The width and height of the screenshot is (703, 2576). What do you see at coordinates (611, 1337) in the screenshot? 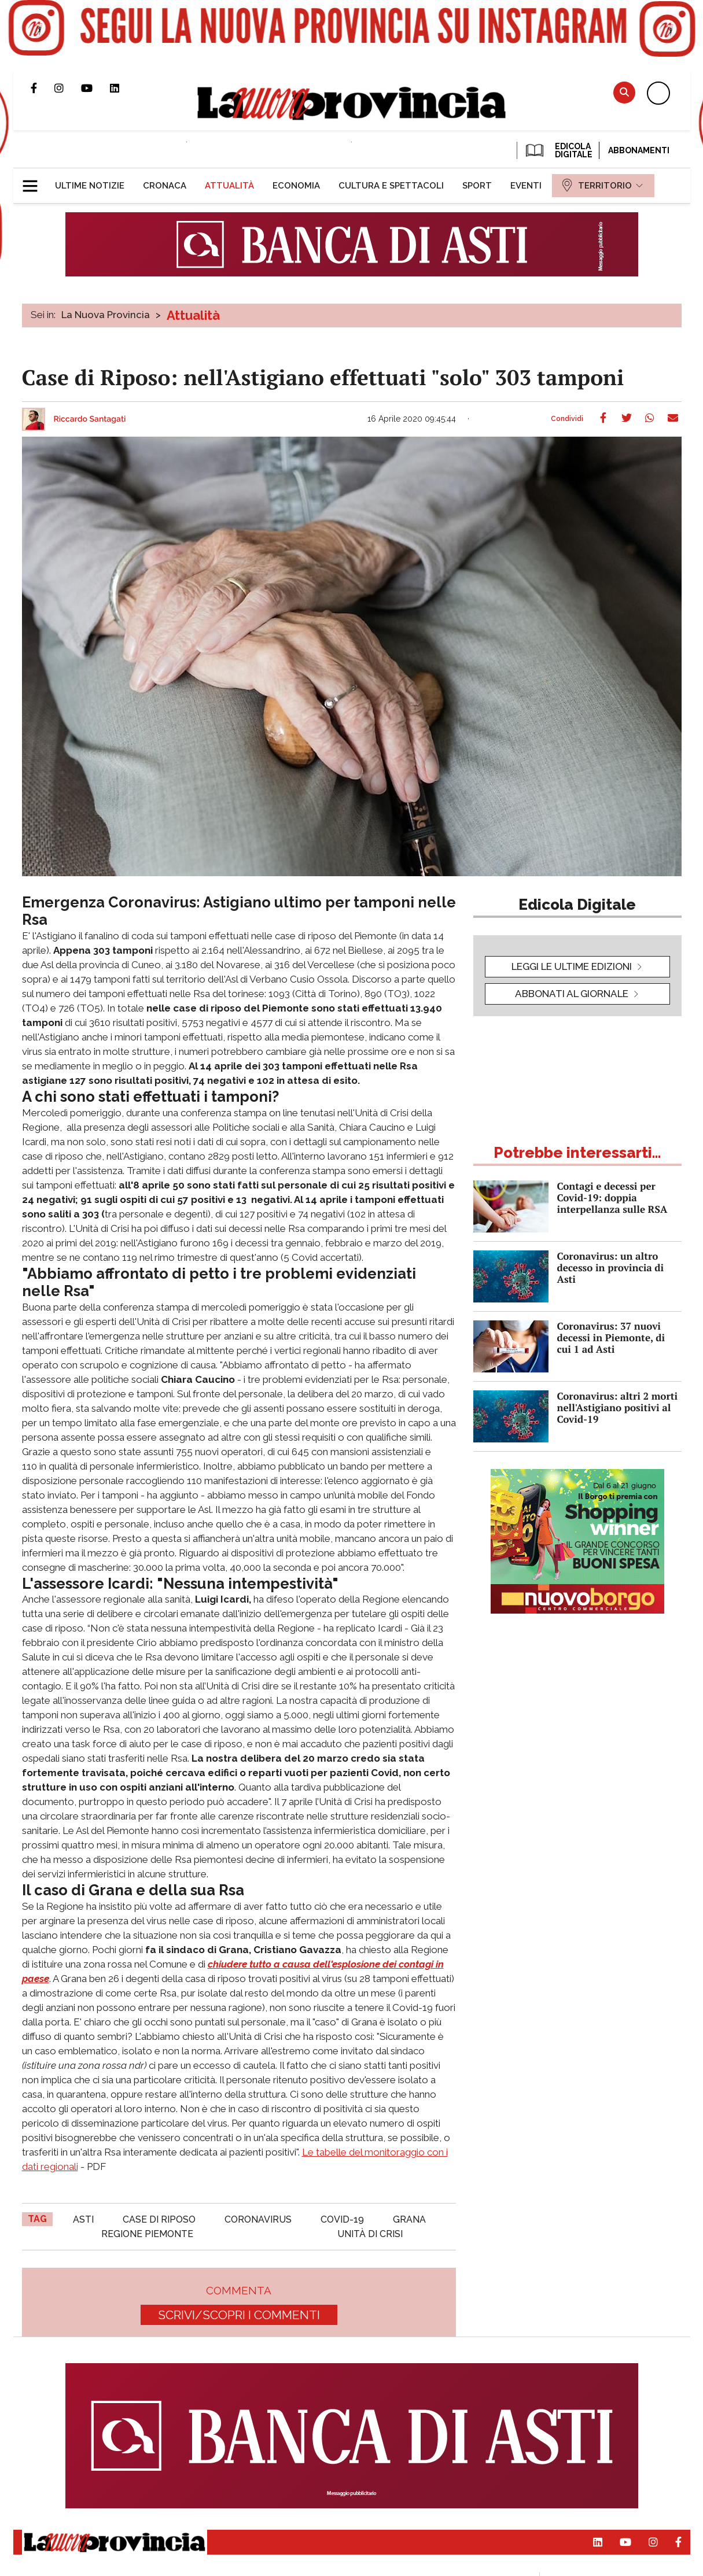
I see `Coronavirus: 37 nuovi decessi in Piemonte, di cui 1 ad Asti` at bounding box center [611, 1337].